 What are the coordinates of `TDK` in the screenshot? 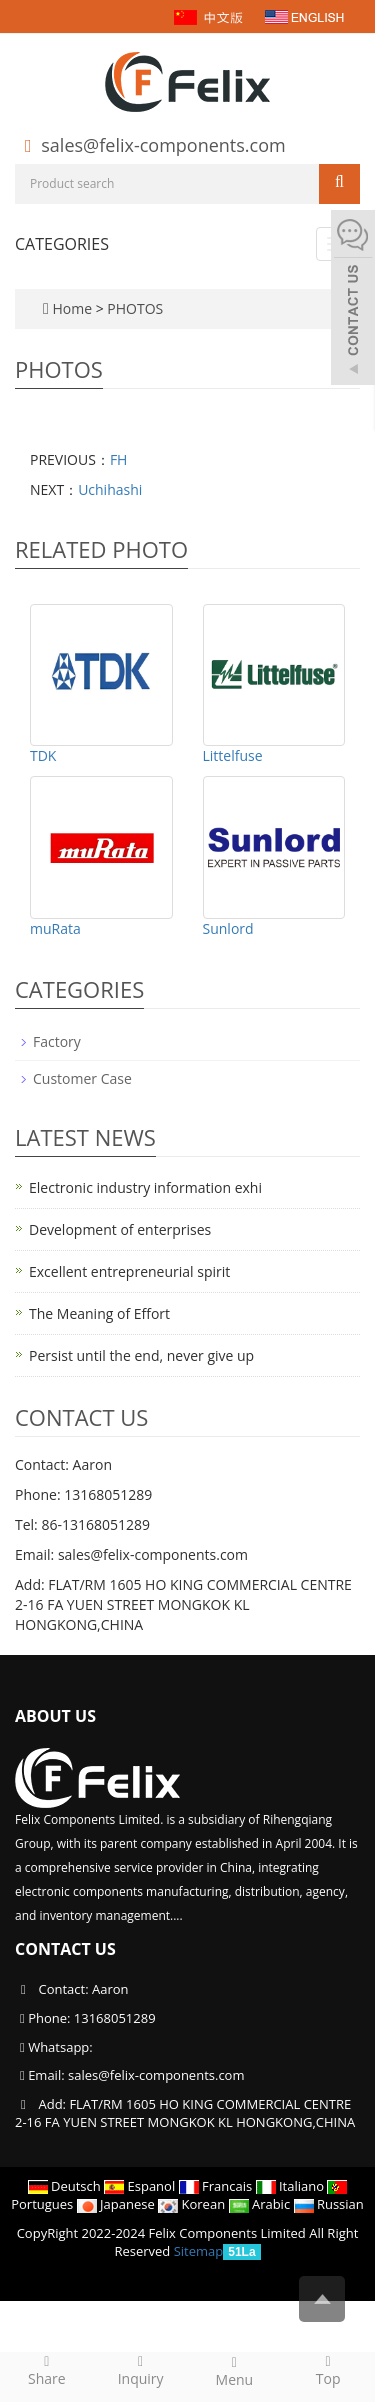 It's located at (43, 755).